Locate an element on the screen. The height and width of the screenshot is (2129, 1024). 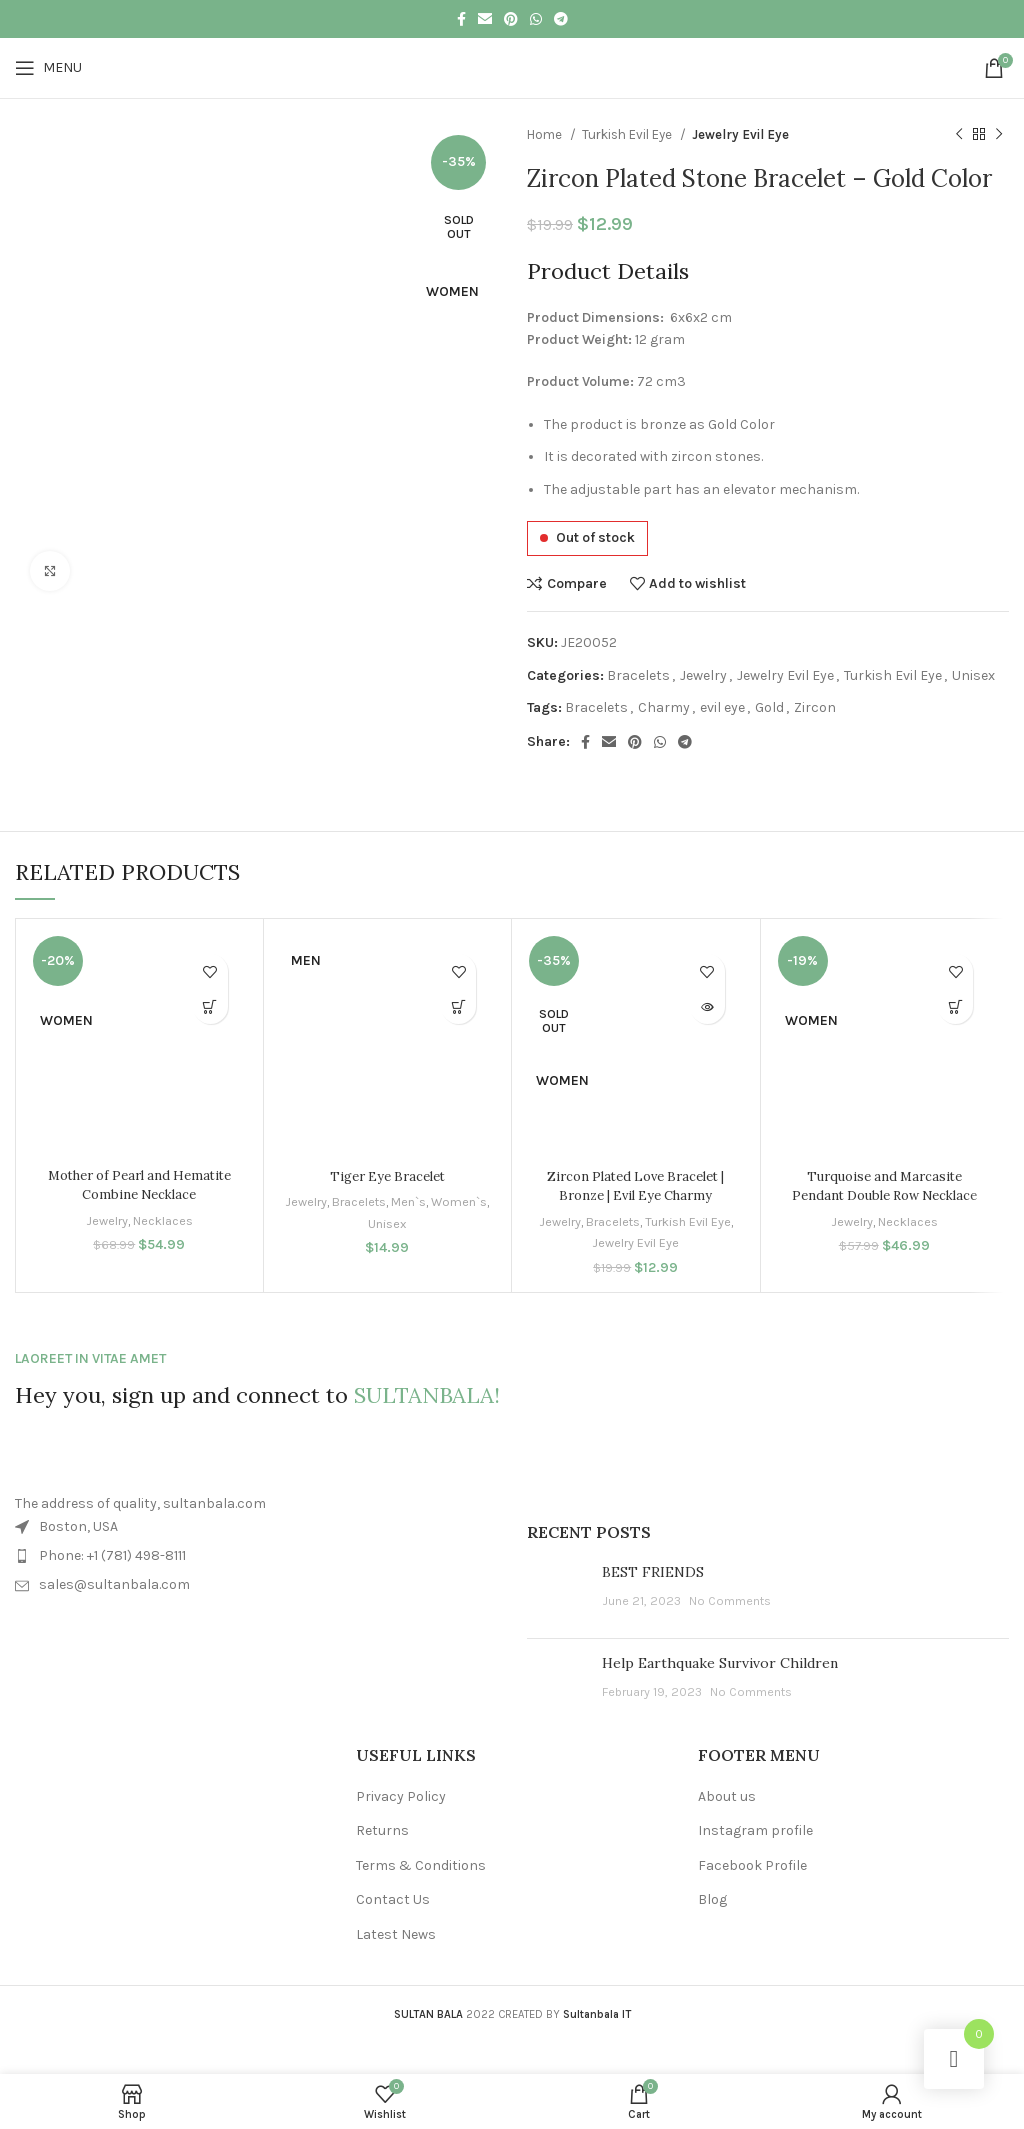
Women`s is located at coordinates (365, 1223).